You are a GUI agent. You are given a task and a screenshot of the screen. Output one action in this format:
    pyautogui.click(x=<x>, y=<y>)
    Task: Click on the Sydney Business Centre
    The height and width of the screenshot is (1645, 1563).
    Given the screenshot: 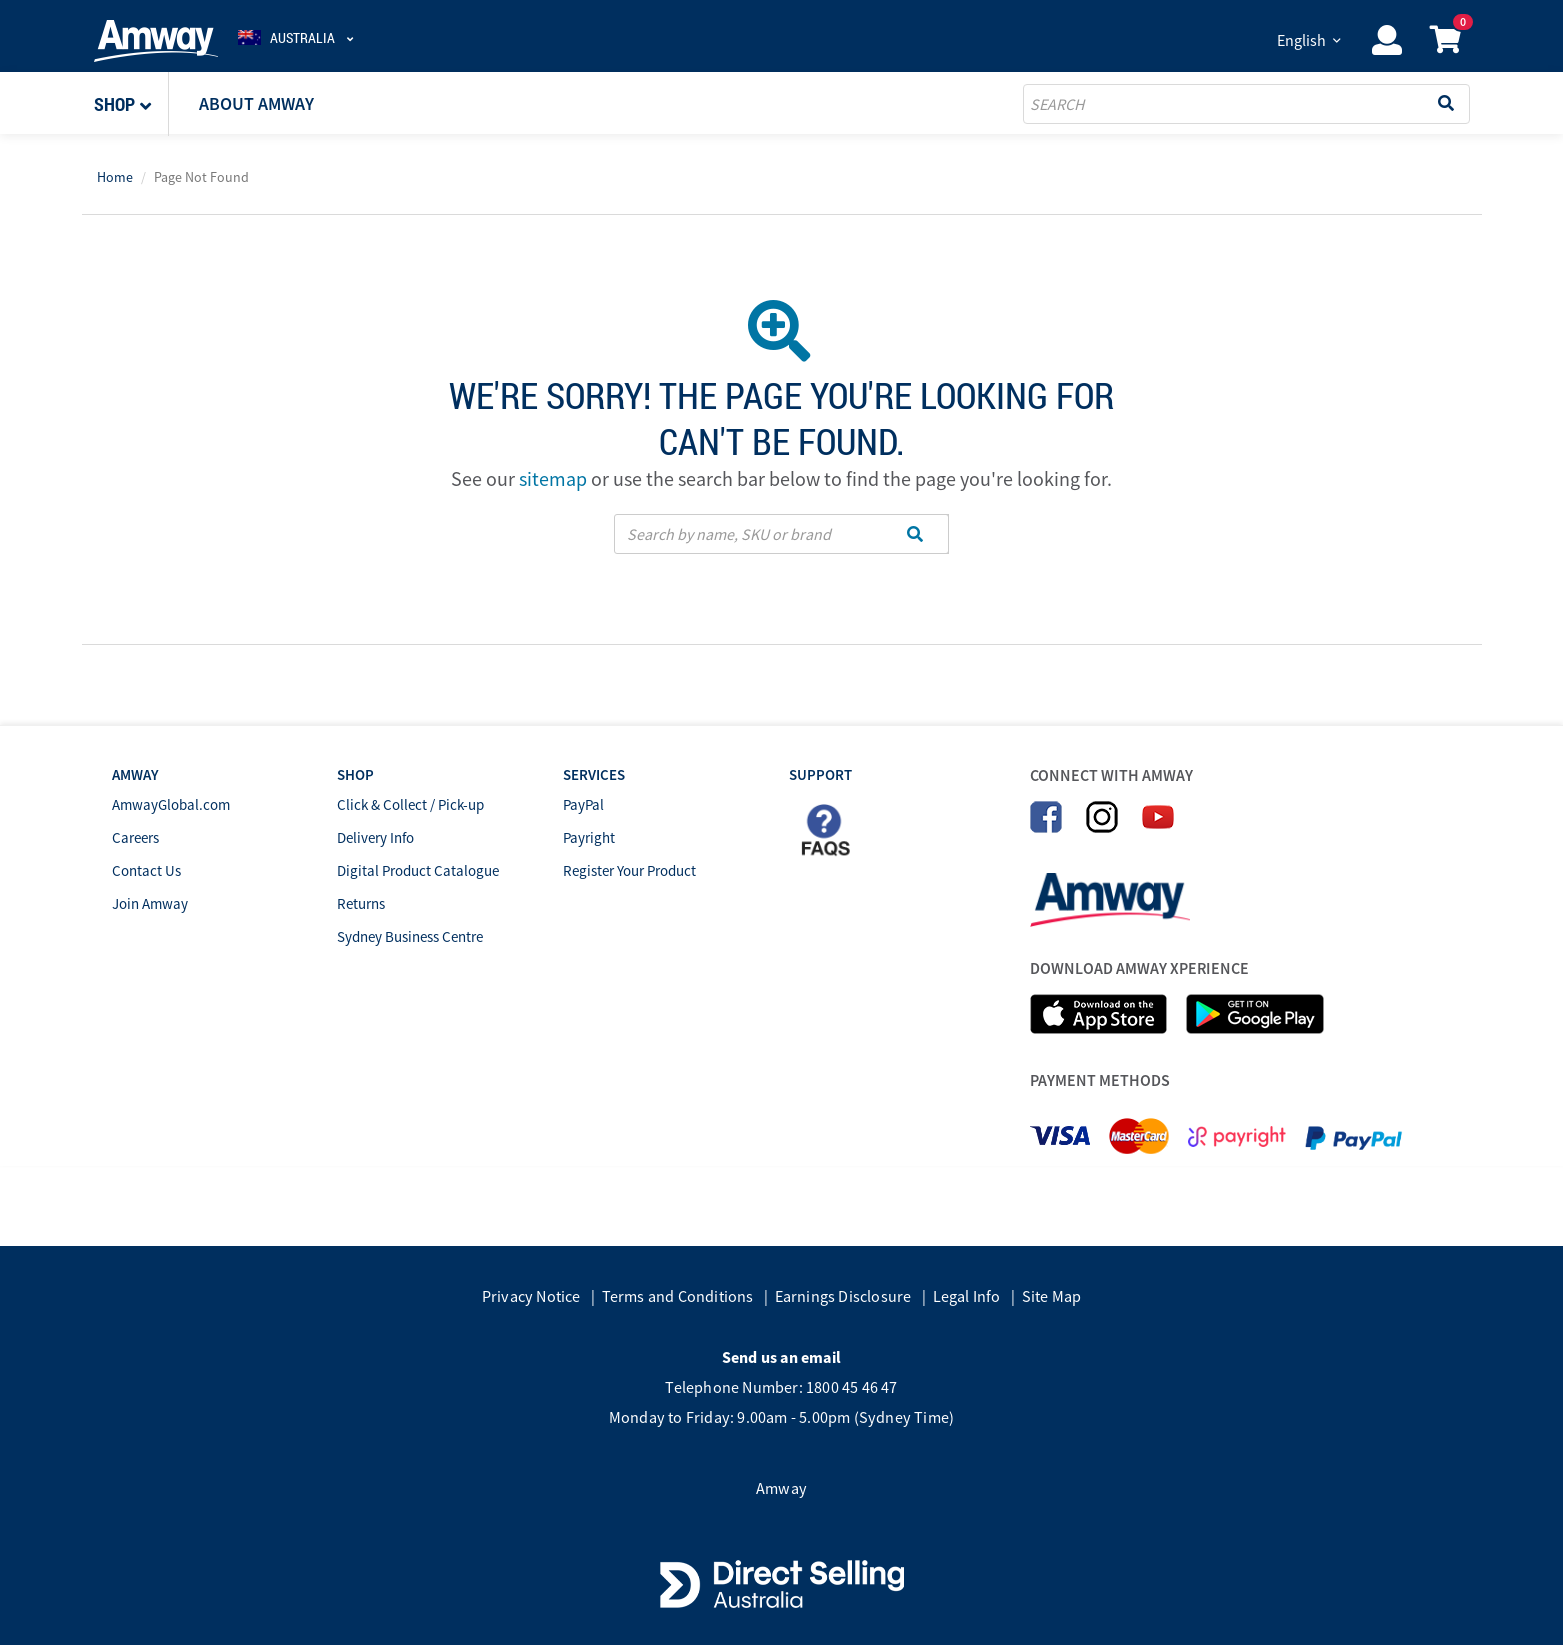 What is the action you would take?
    pyautogui.click(x=410, y=936)
    